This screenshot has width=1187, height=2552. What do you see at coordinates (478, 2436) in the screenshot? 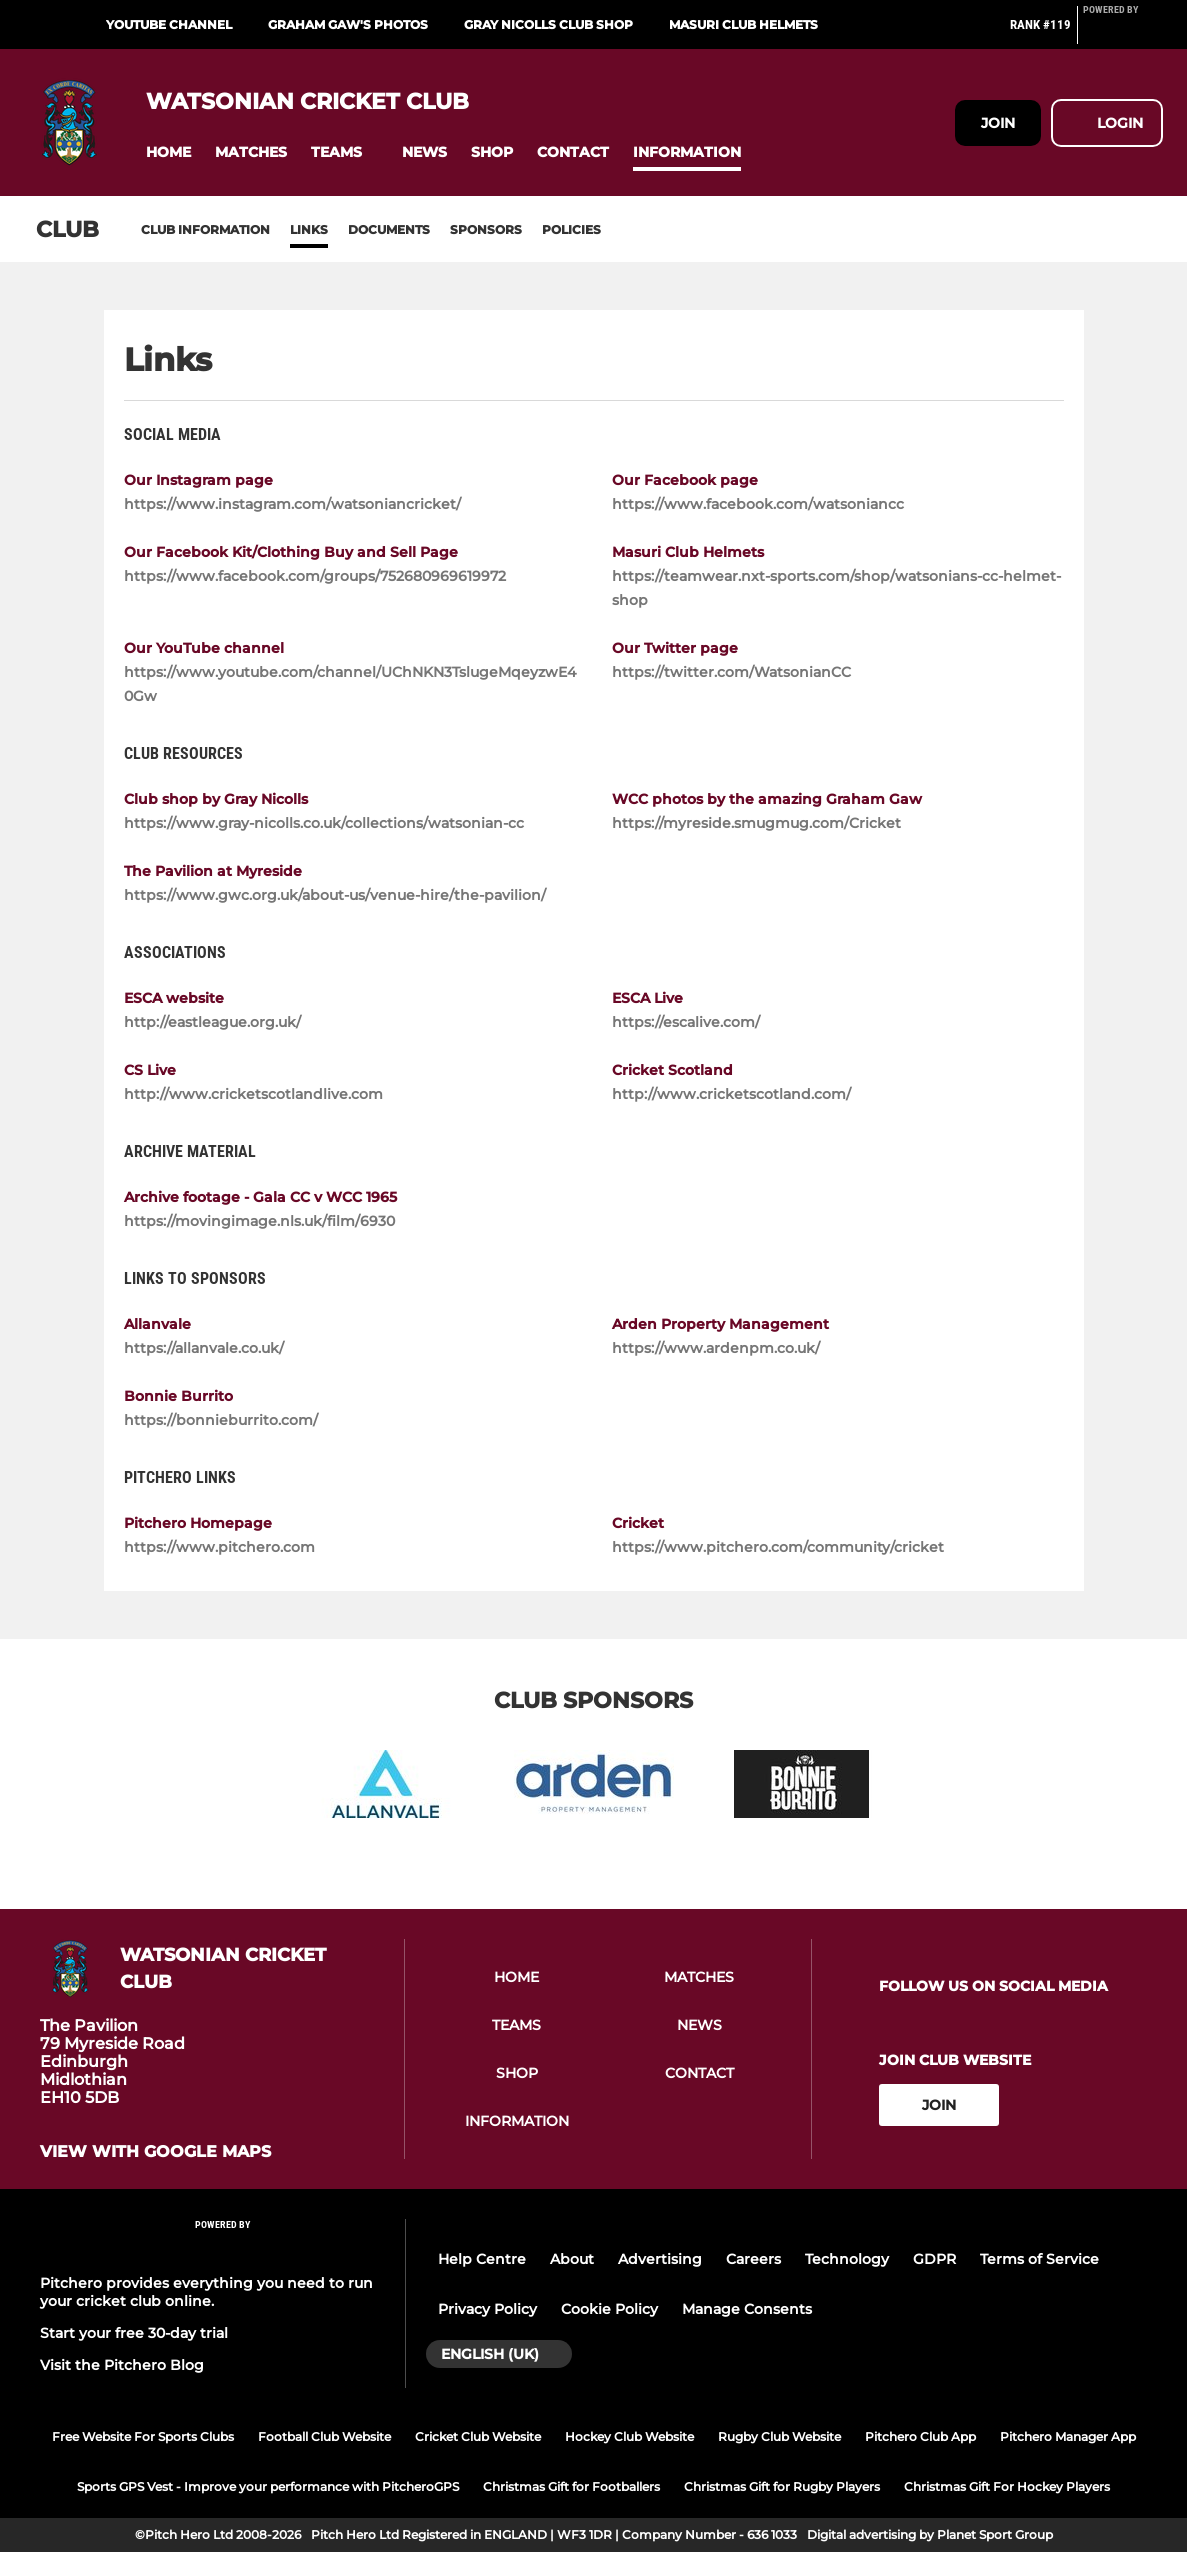
I see `Cricket Club Website` at bounding box center [478, 2436].